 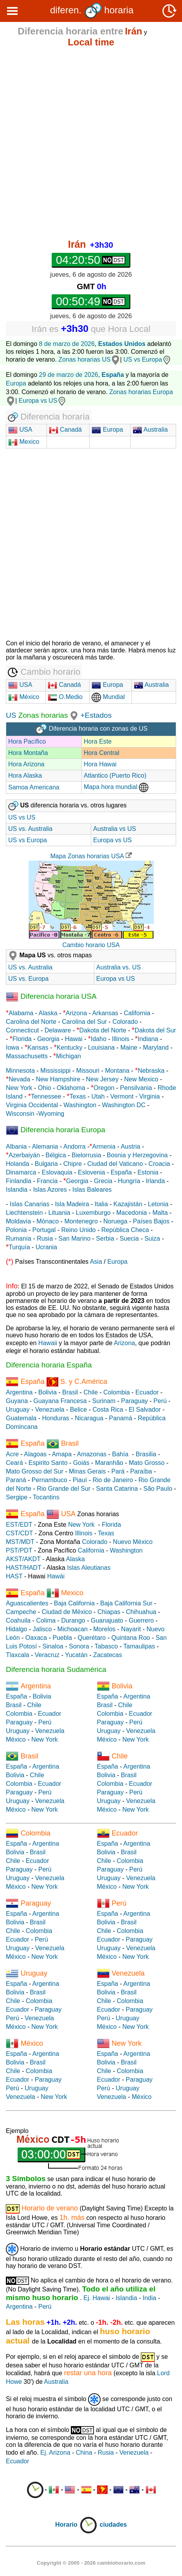 I want to click on Alaska, so click(x=48, y=1013).